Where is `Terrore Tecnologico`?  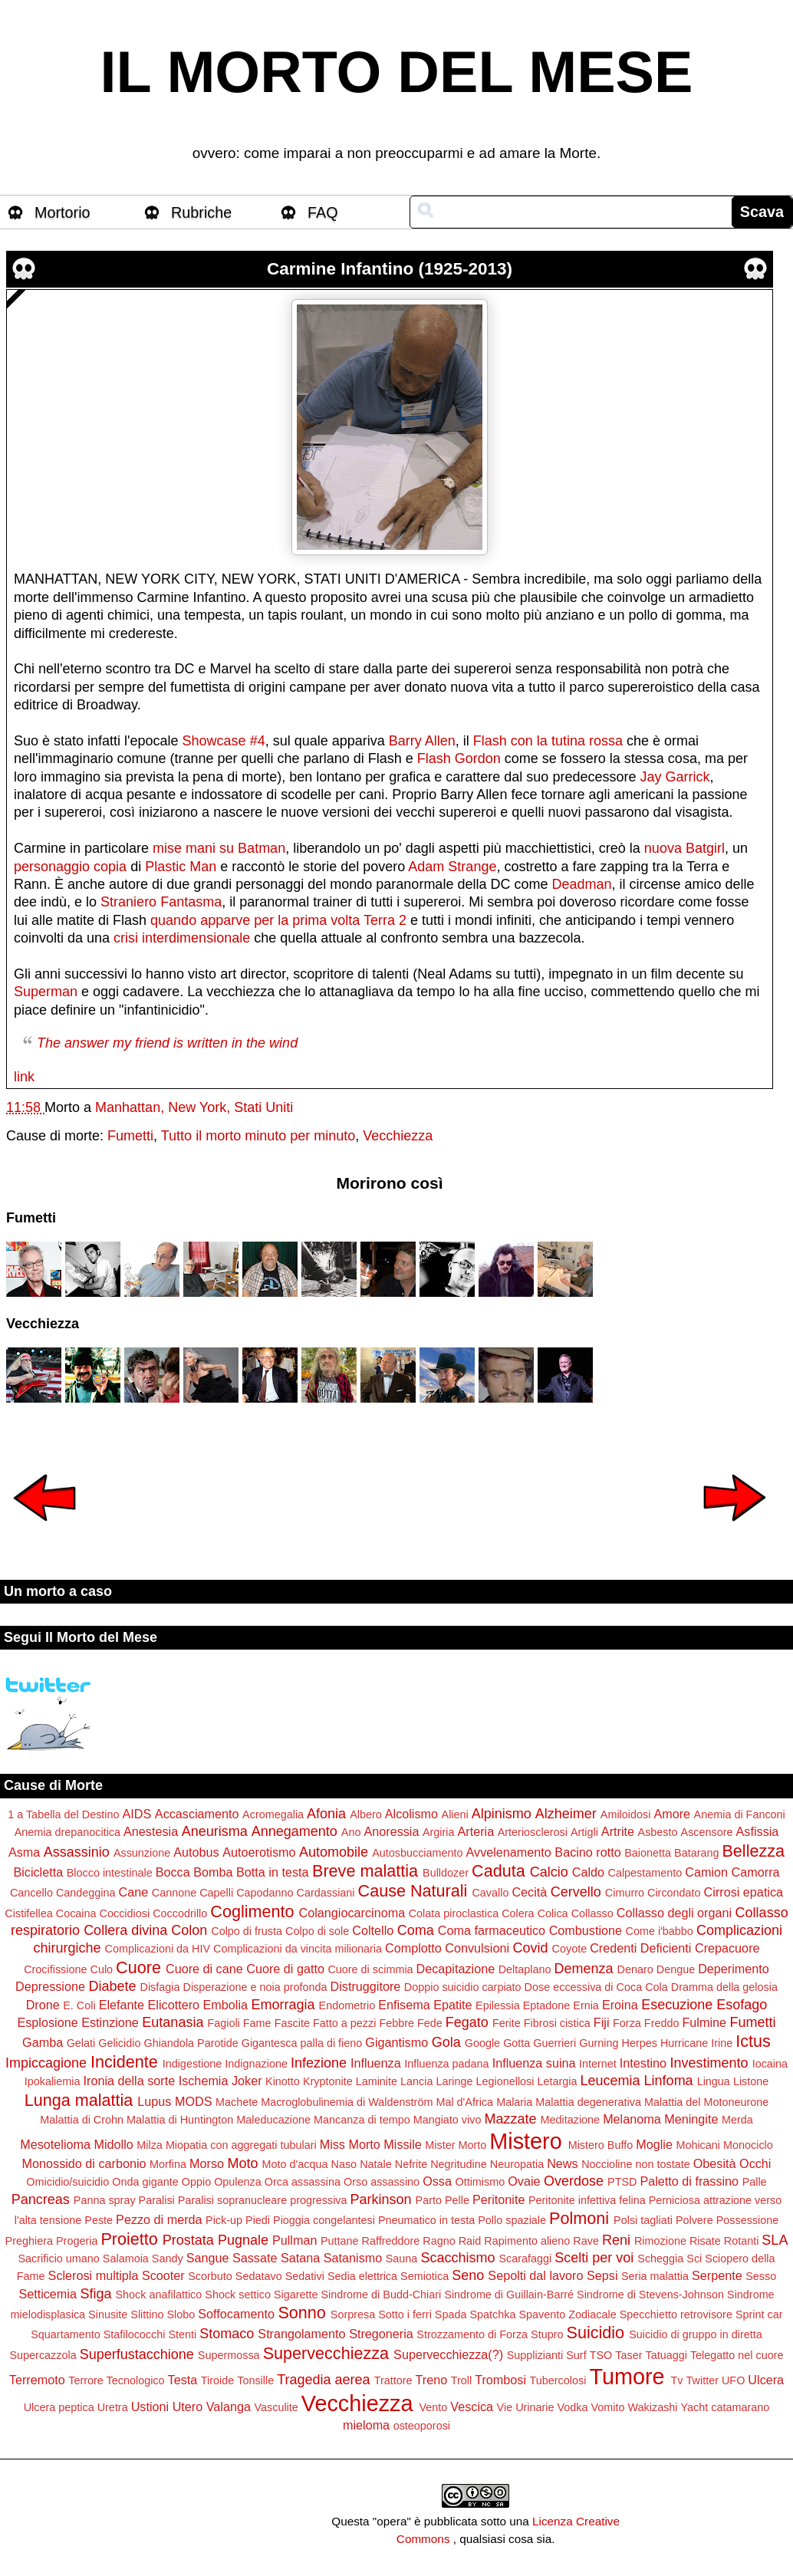
Terrore Tecnologico is located at coordinates (116, 2380).